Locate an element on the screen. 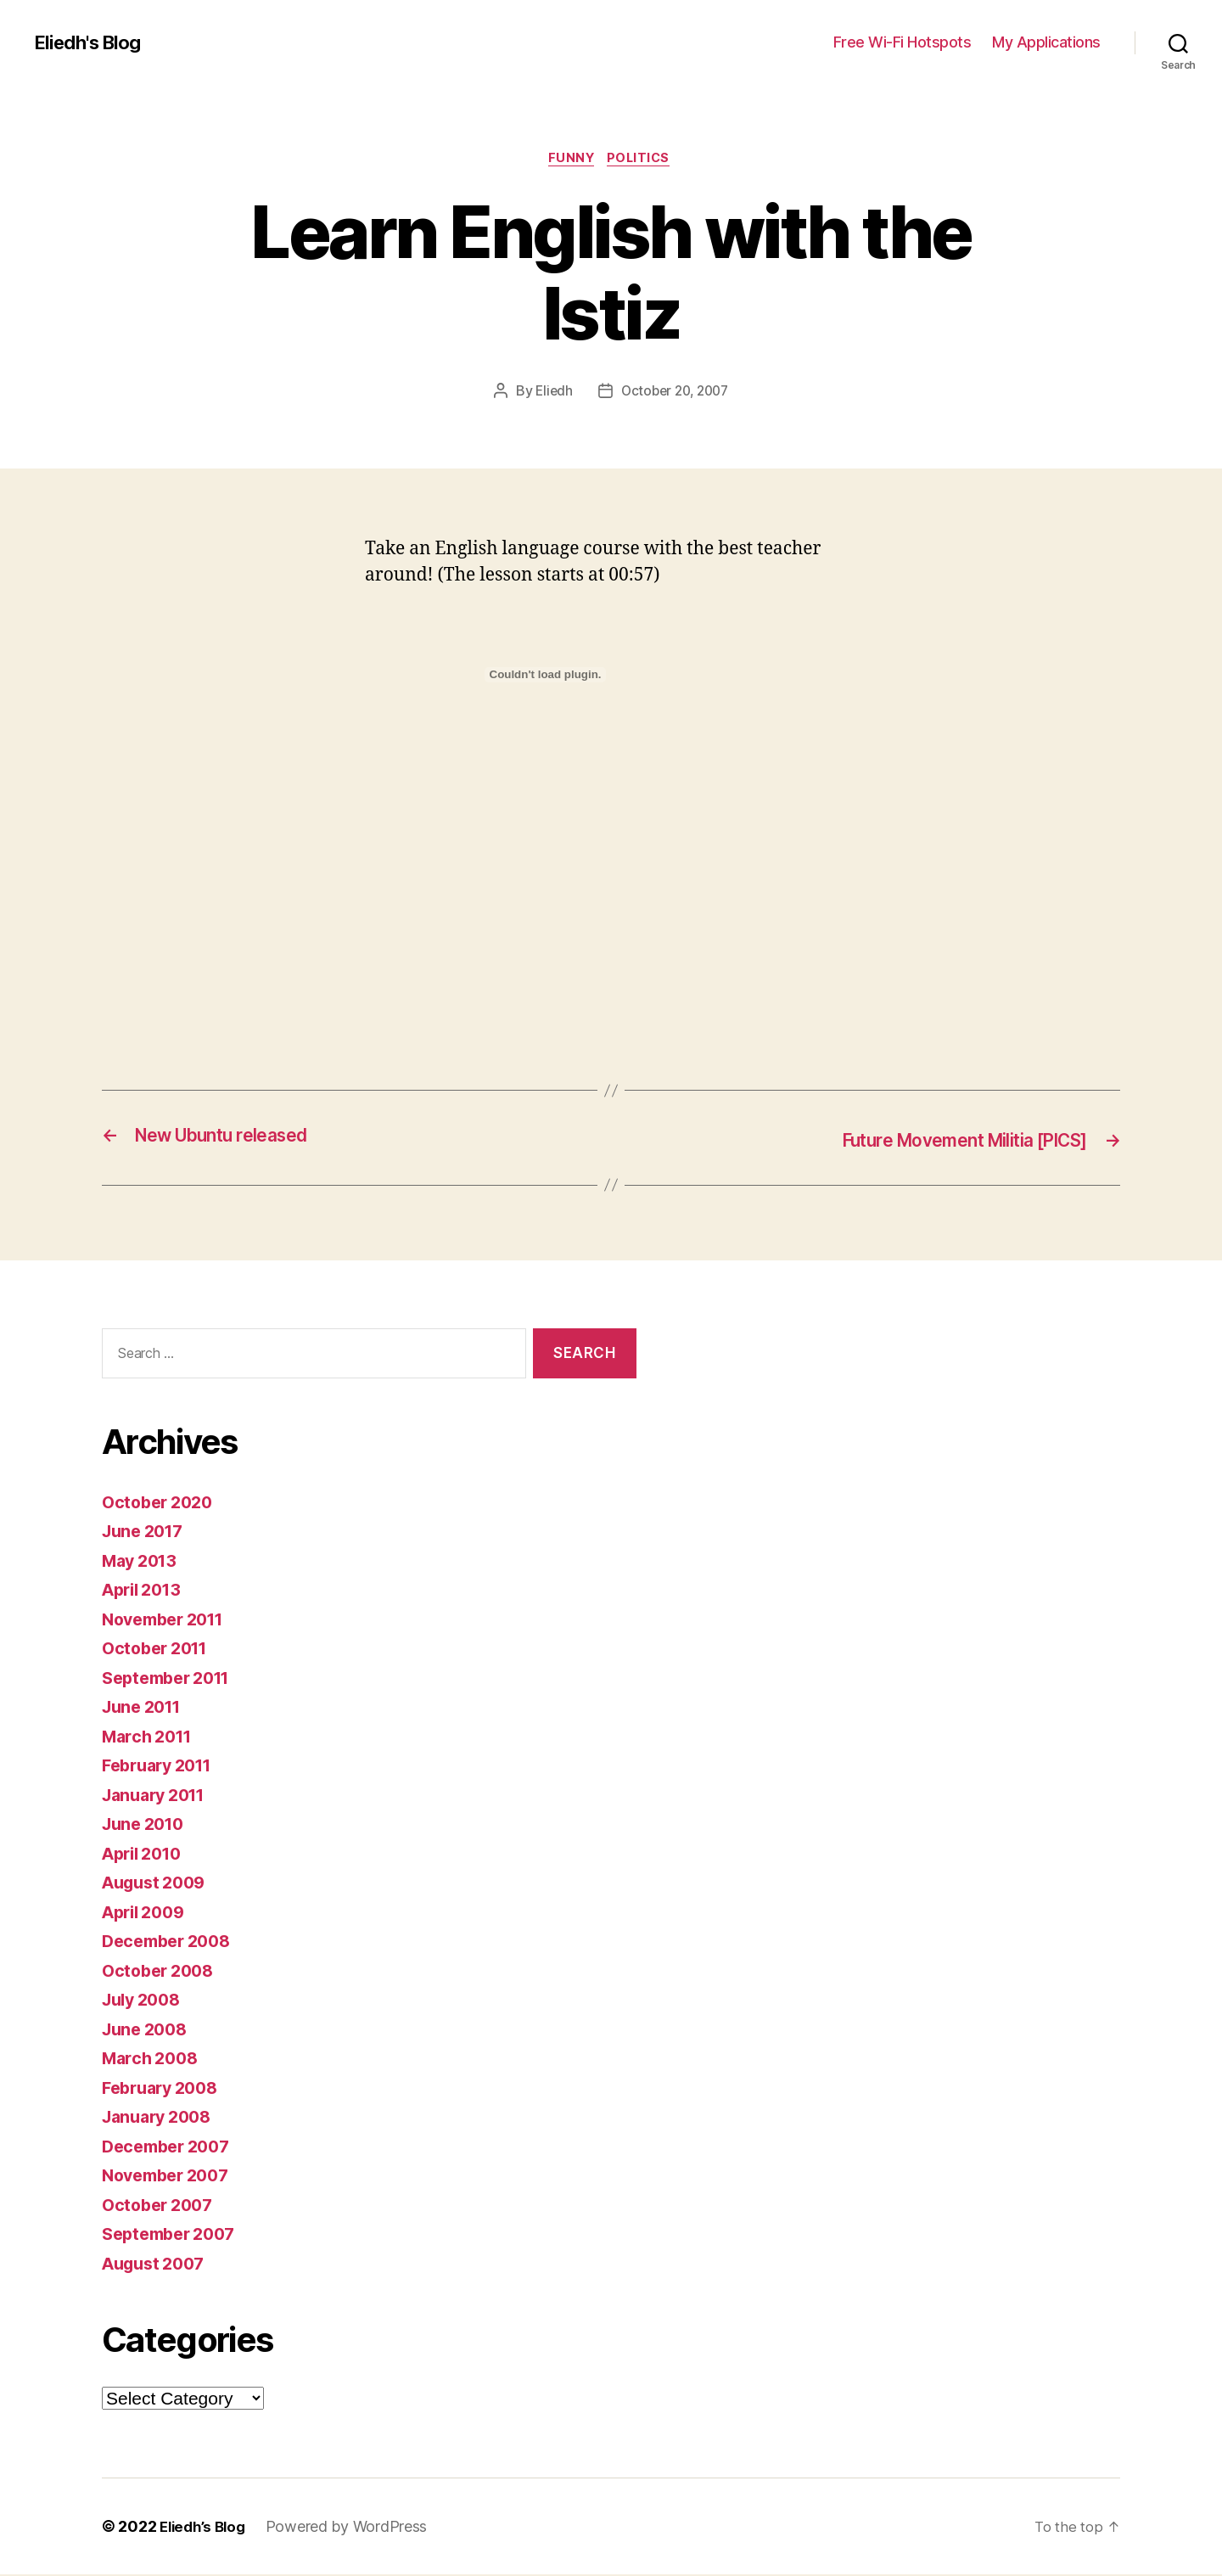 This screenshot has width=1222, height=2576. Powered by WordPress is located at coordinates (353, 2528).